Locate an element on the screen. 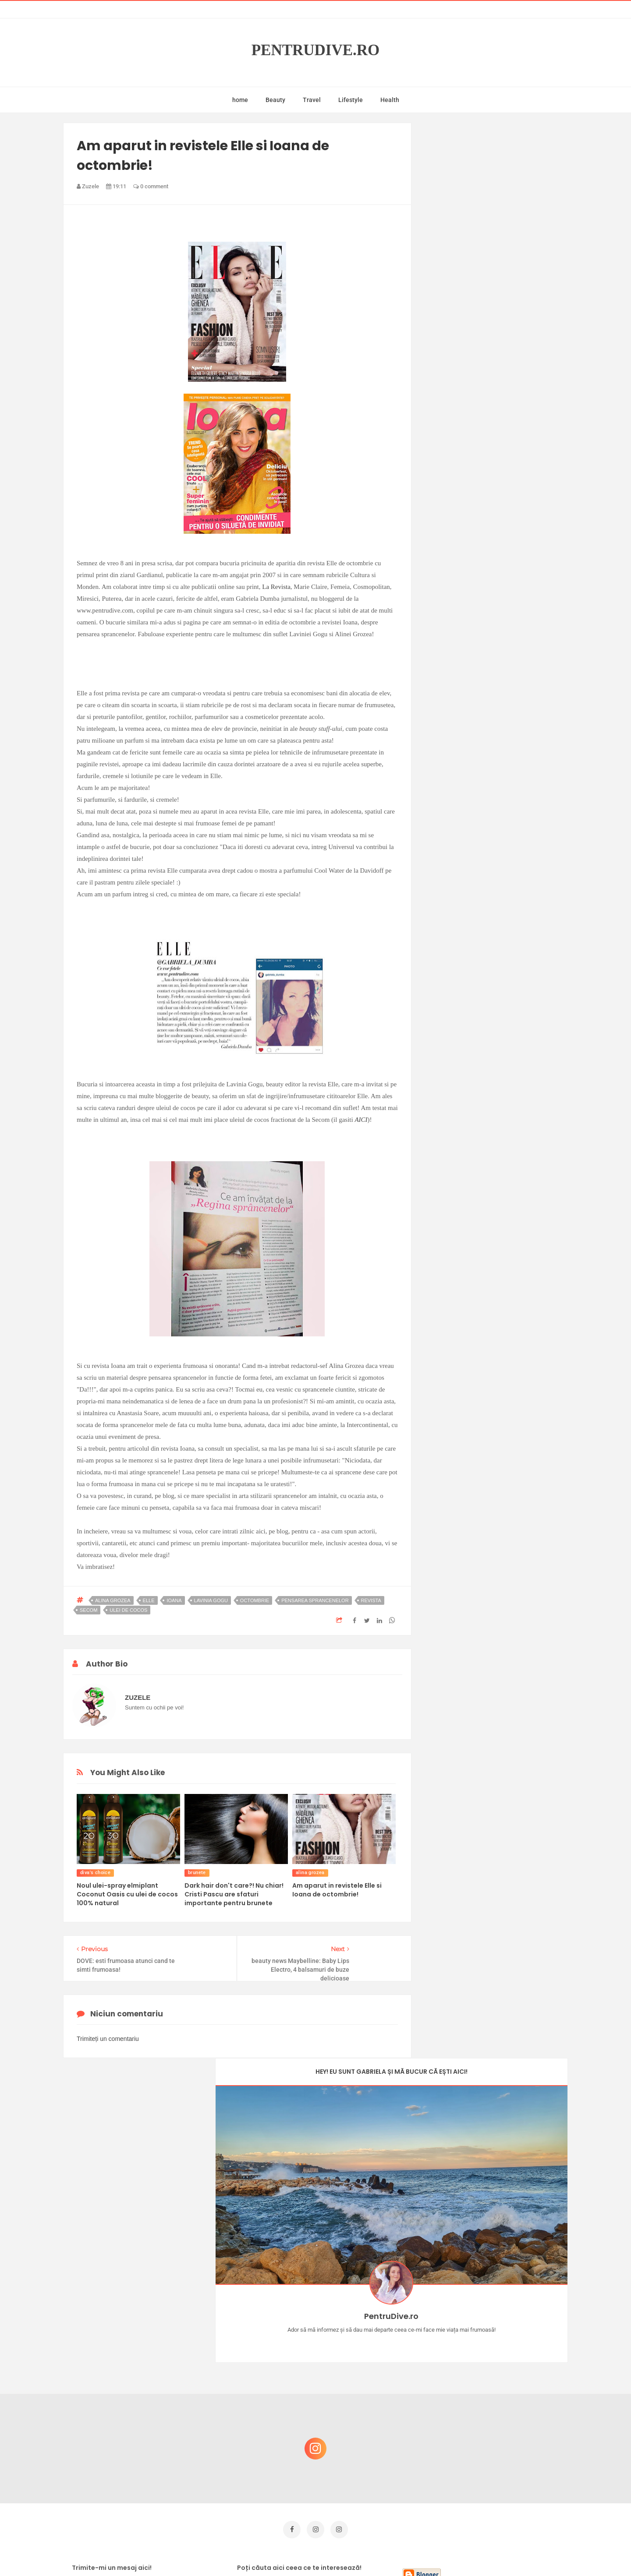  Travel is located at coordinates (312, 99).